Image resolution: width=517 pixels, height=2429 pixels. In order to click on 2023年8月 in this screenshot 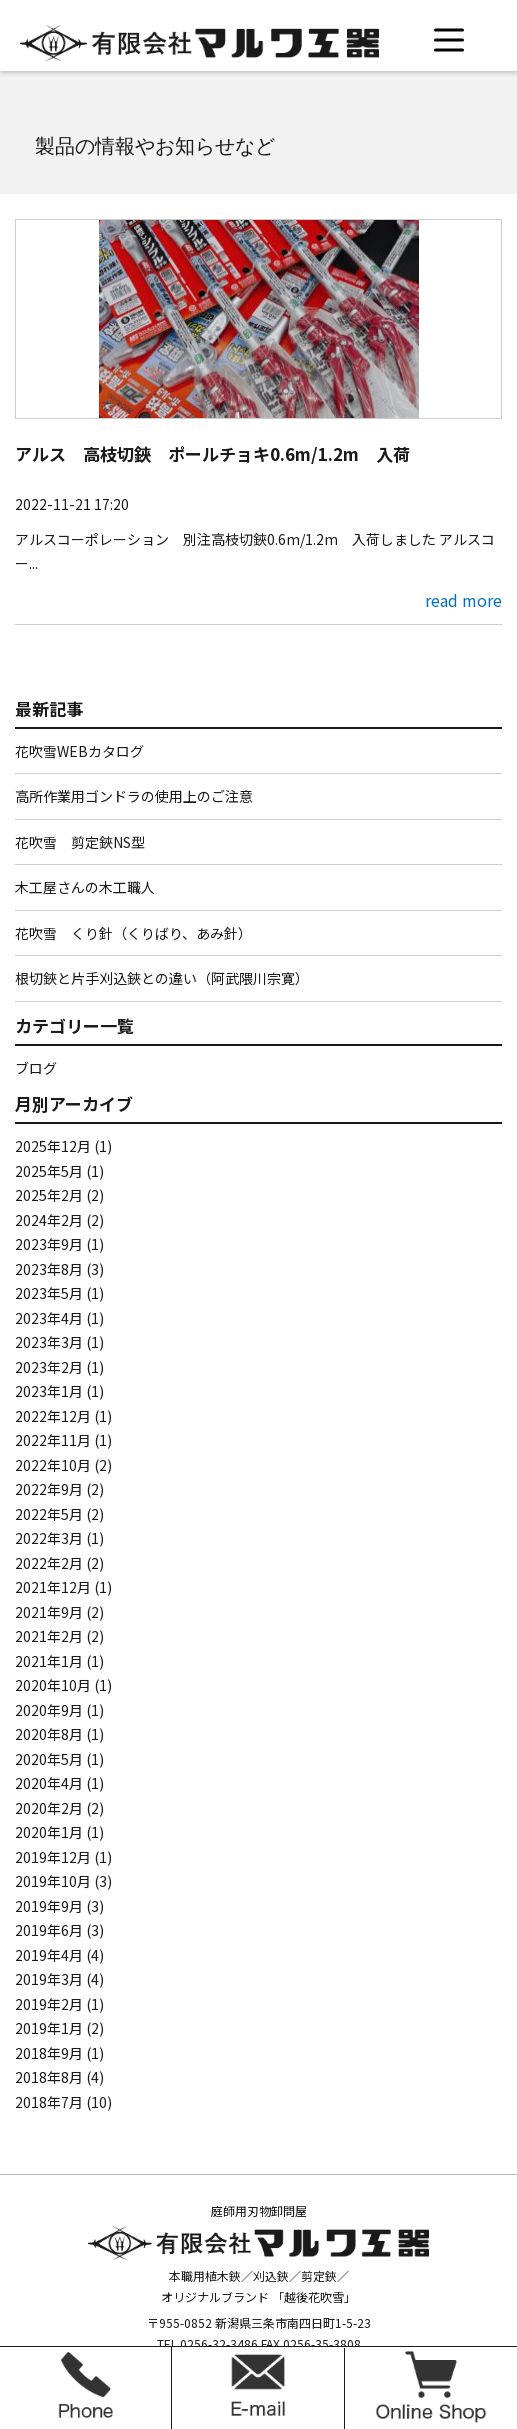, I will do `click(49, 1269)`.